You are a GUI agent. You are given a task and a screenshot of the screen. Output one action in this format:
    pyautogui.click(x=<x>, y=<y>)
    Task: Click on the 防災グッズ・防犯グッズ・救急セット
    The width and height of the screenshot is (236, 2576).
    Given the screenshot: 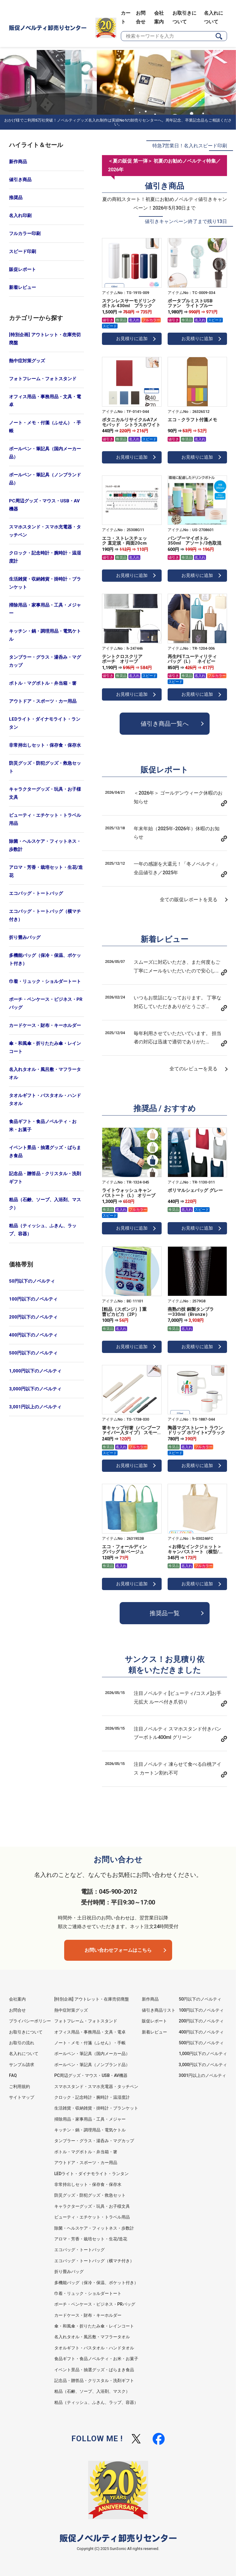 What is the action you would take?
    pyautogui.click(x=45, y=767)
    